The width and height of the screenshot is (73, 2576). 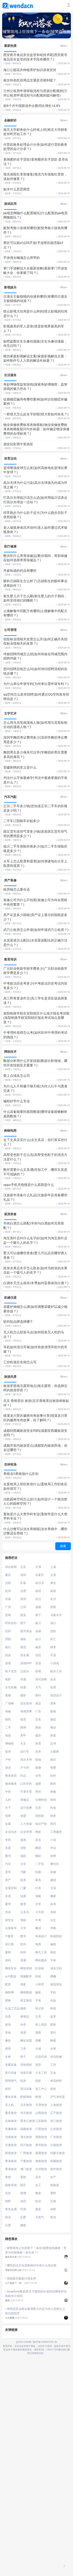 What do you see at coordinates (54, 2073) in the screenshot?
I see `摩托车` at bounding box center [54, 2073].